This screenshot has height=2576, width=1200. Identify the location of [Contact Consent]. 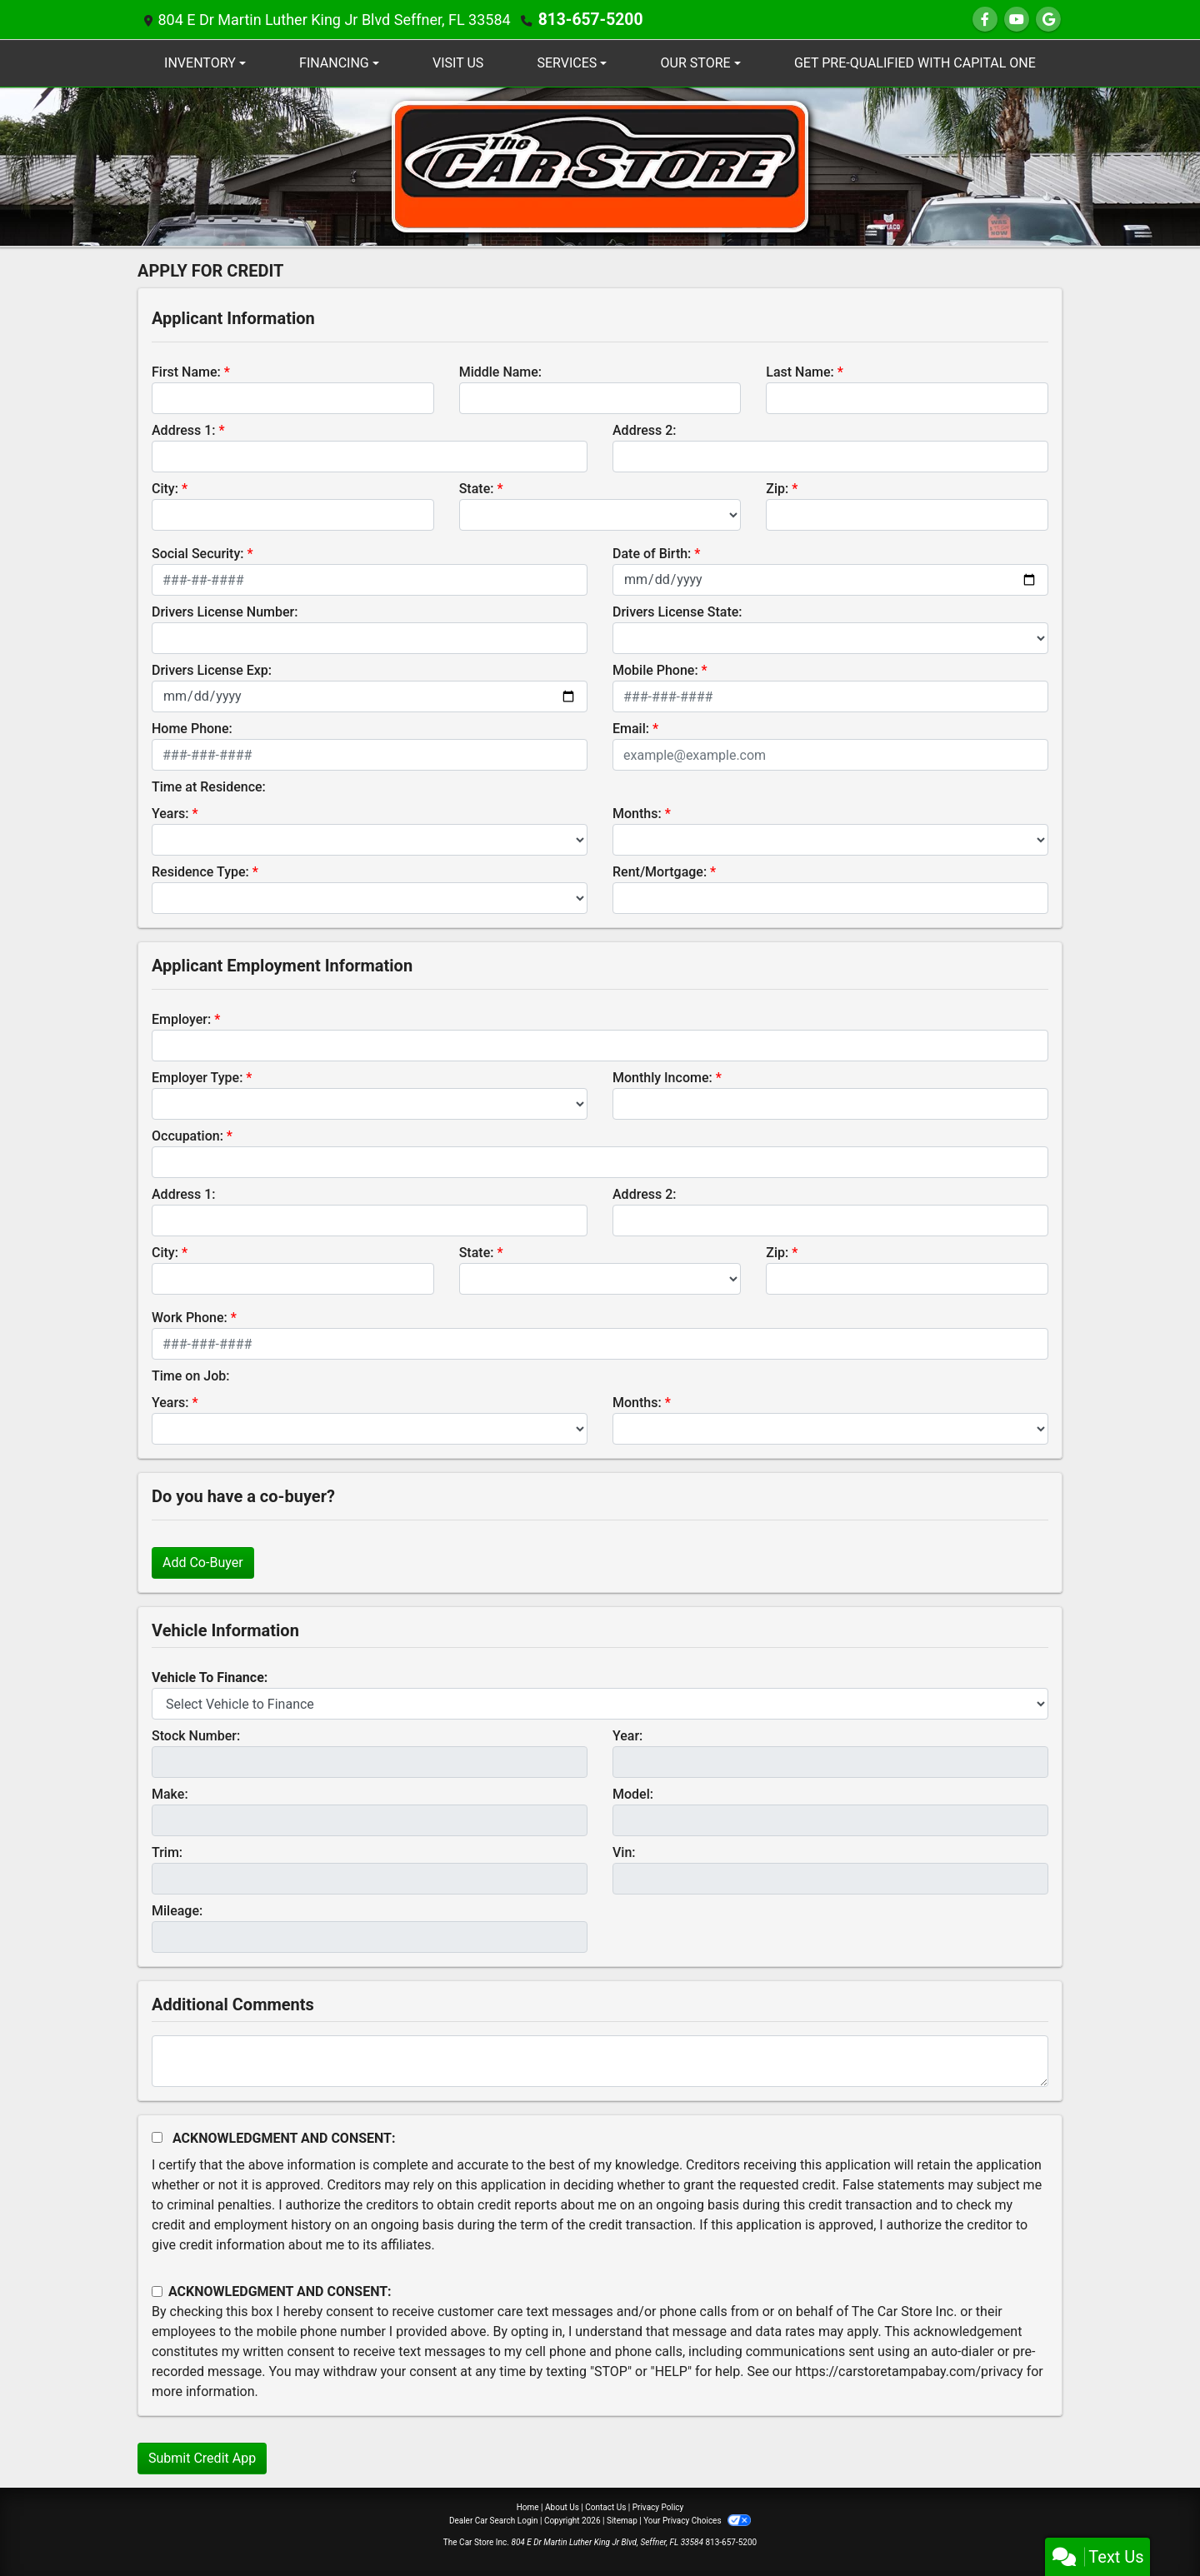
(157, 2291).